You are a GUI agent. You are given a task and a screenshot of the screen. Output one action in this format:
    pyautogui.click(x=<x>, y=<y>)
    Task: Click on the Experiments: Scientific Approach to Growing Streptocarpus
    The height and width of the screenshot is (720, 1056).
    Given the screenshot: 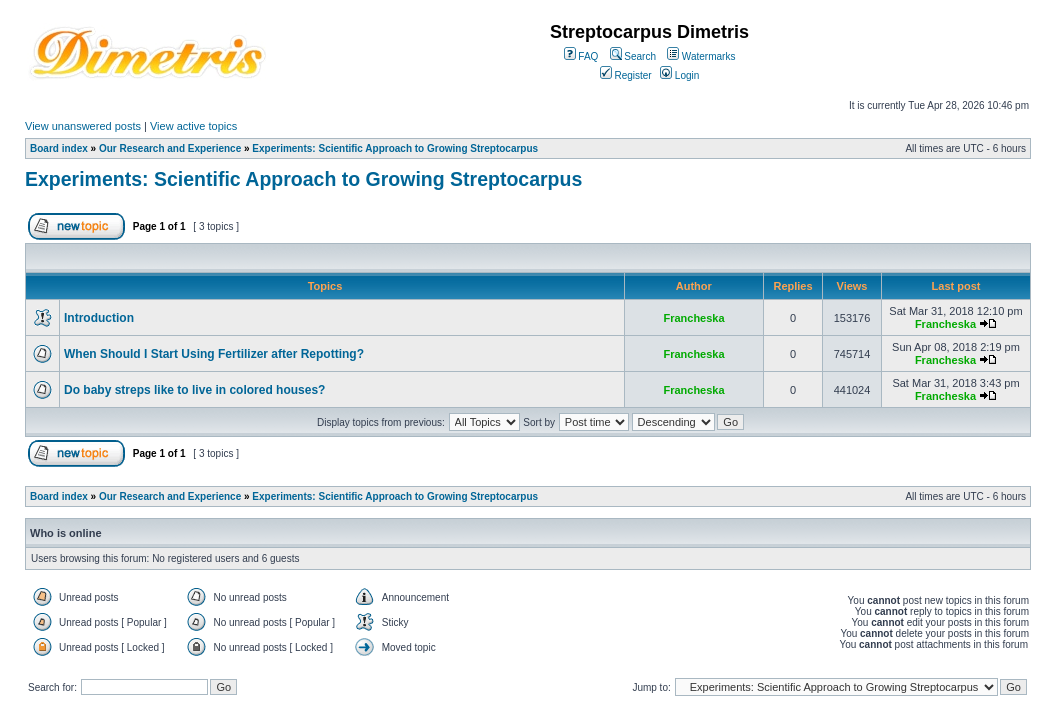 What is the action you would take?
    pyautogui.click(x=395, y=148)
    